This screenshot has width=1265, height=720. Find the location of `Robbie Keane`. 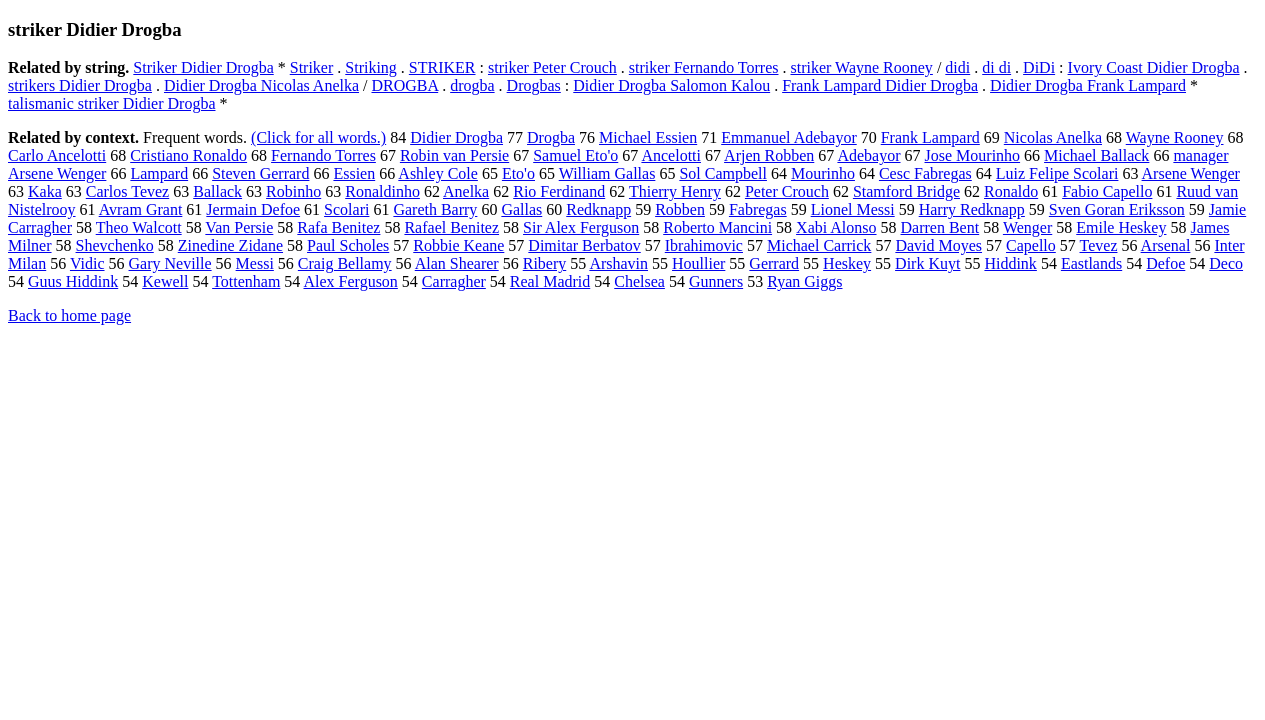

Robbie Keane is located at coordinates (458, 245).